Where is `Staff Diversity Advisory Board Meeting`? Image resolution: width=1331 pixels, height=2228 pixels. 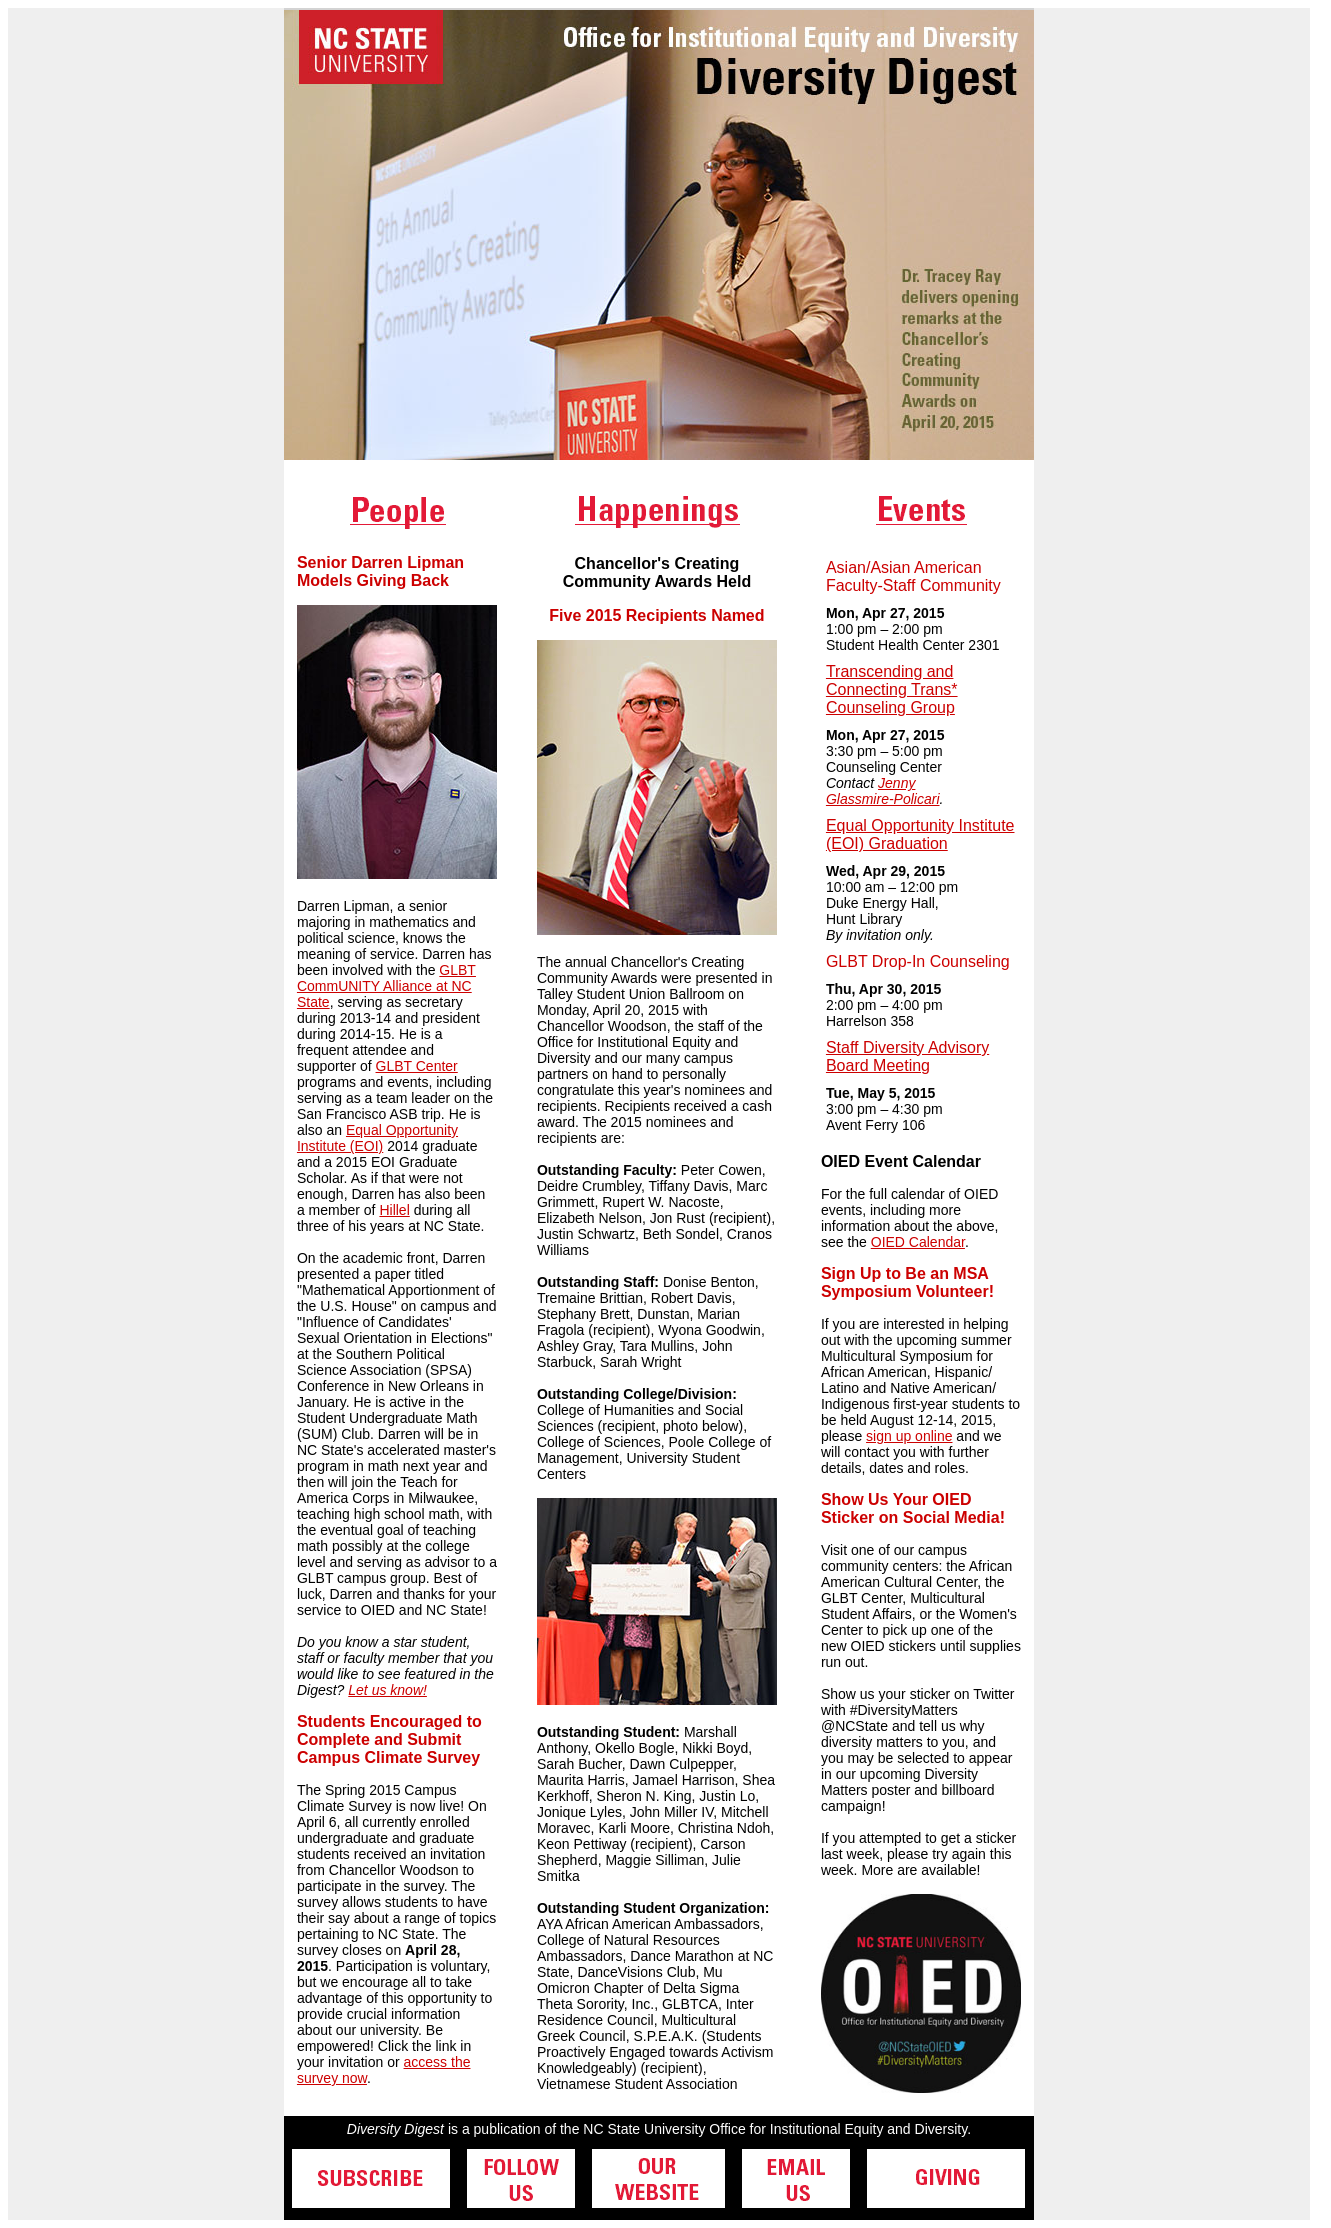 Staff Diversity Advisory Board Meeting is located at coordinates (907, 1056).